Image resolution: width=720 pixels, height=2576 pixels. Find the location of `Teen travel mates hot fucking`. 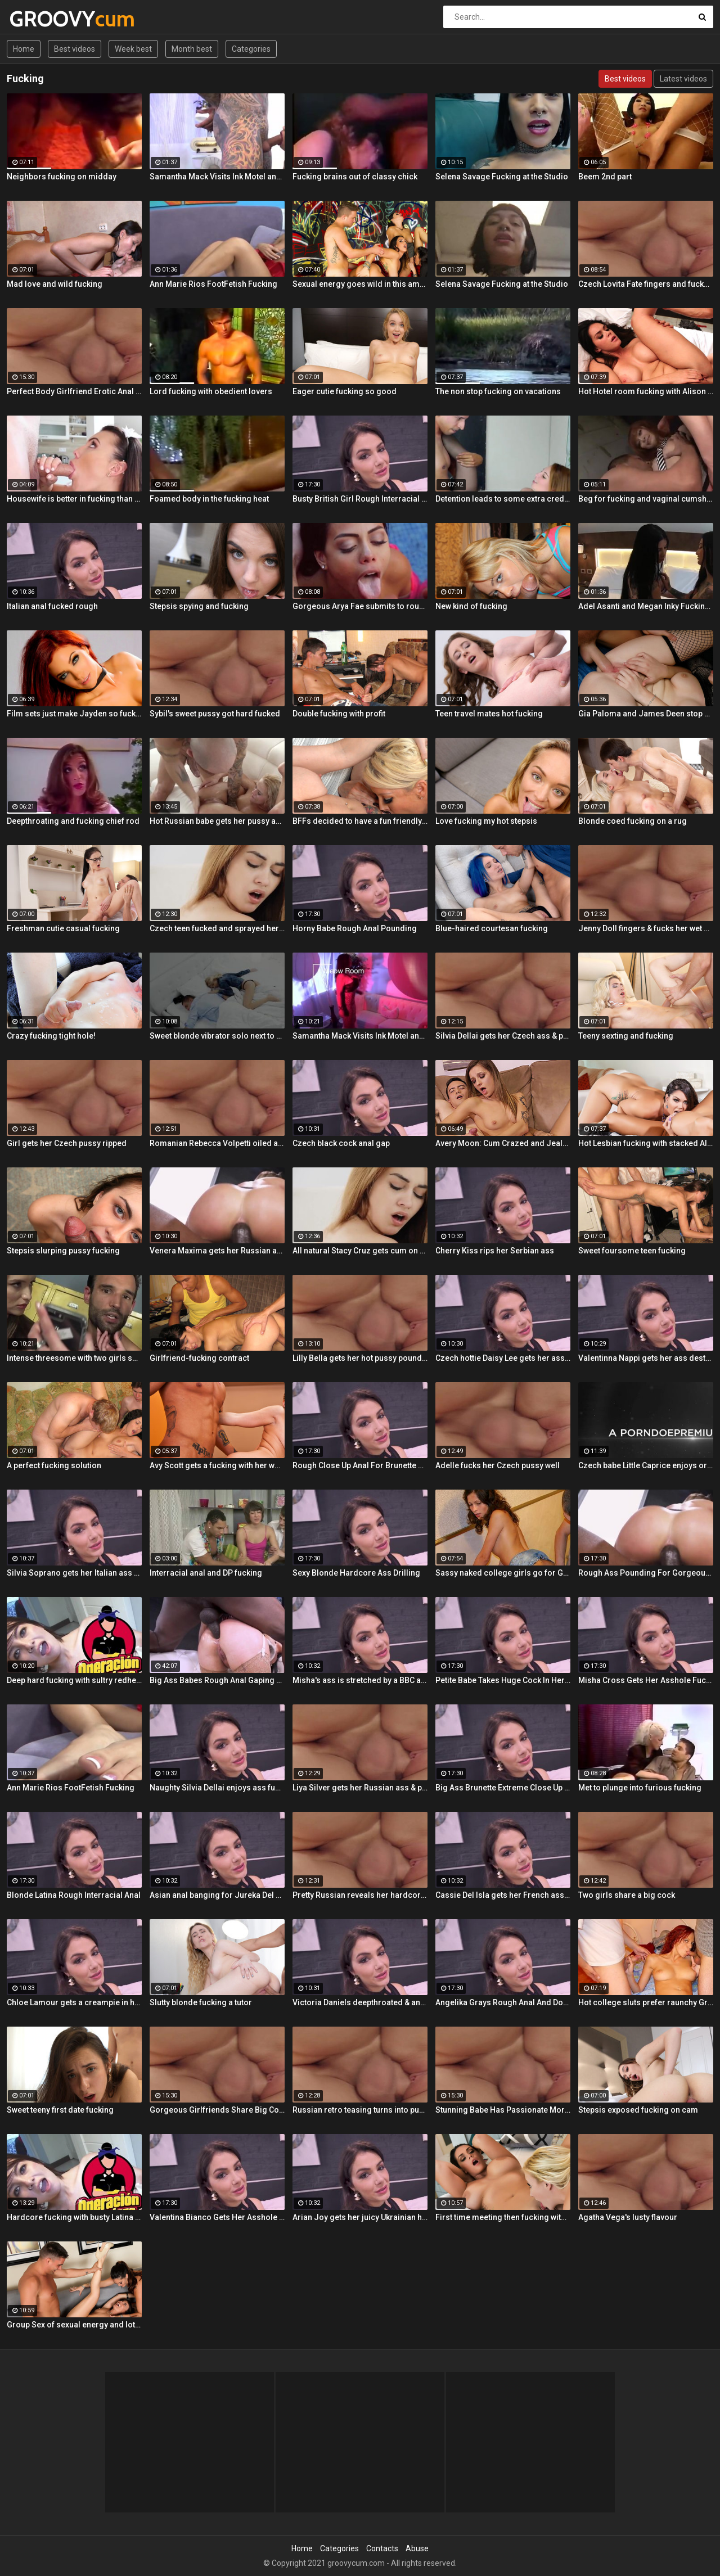

Teen travel mates hot fucking is located at coordinates (489, 713).